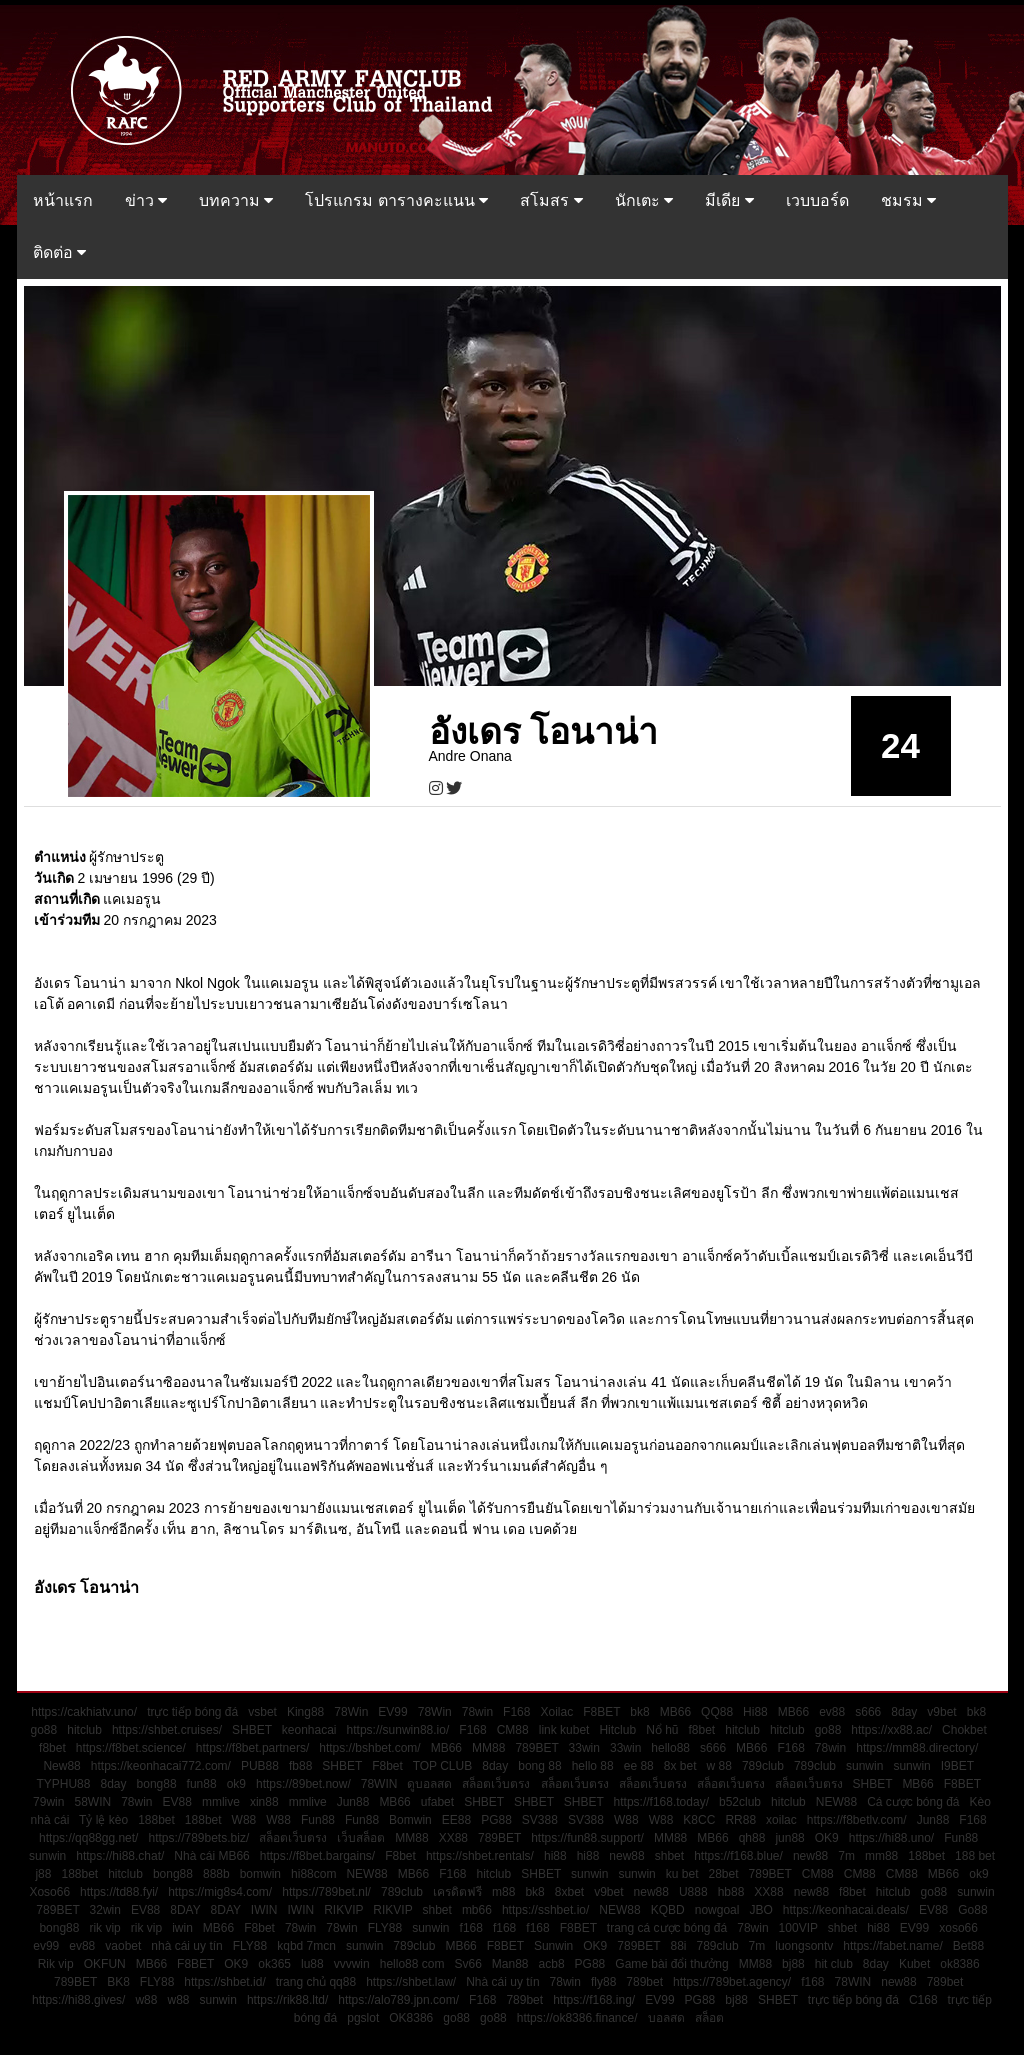  What do you see at coordinates (104, 1928) in the screenshot?
I see `rik vip` at bounding box center [104, 1928].